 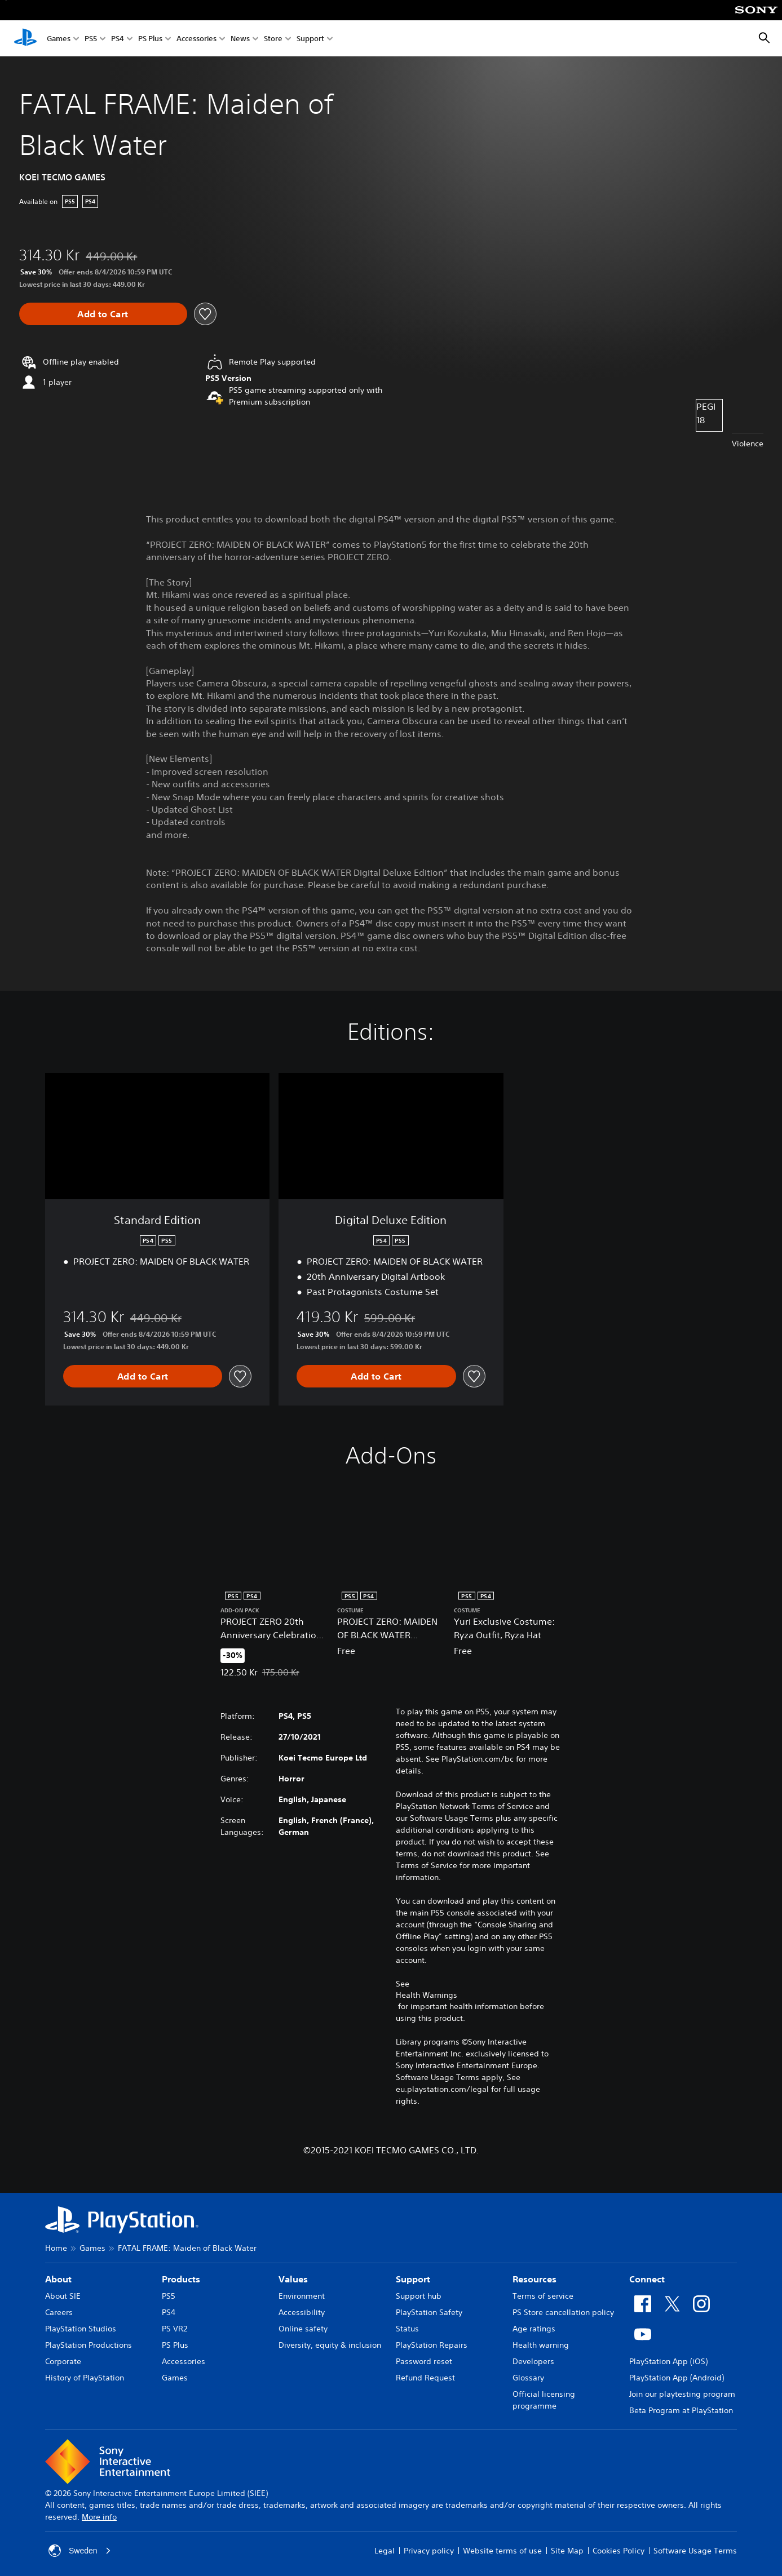 What do you see at coordinates (567, 2551) in the screenshot?
I see `Site Map` at bounding box center [567, 2551].